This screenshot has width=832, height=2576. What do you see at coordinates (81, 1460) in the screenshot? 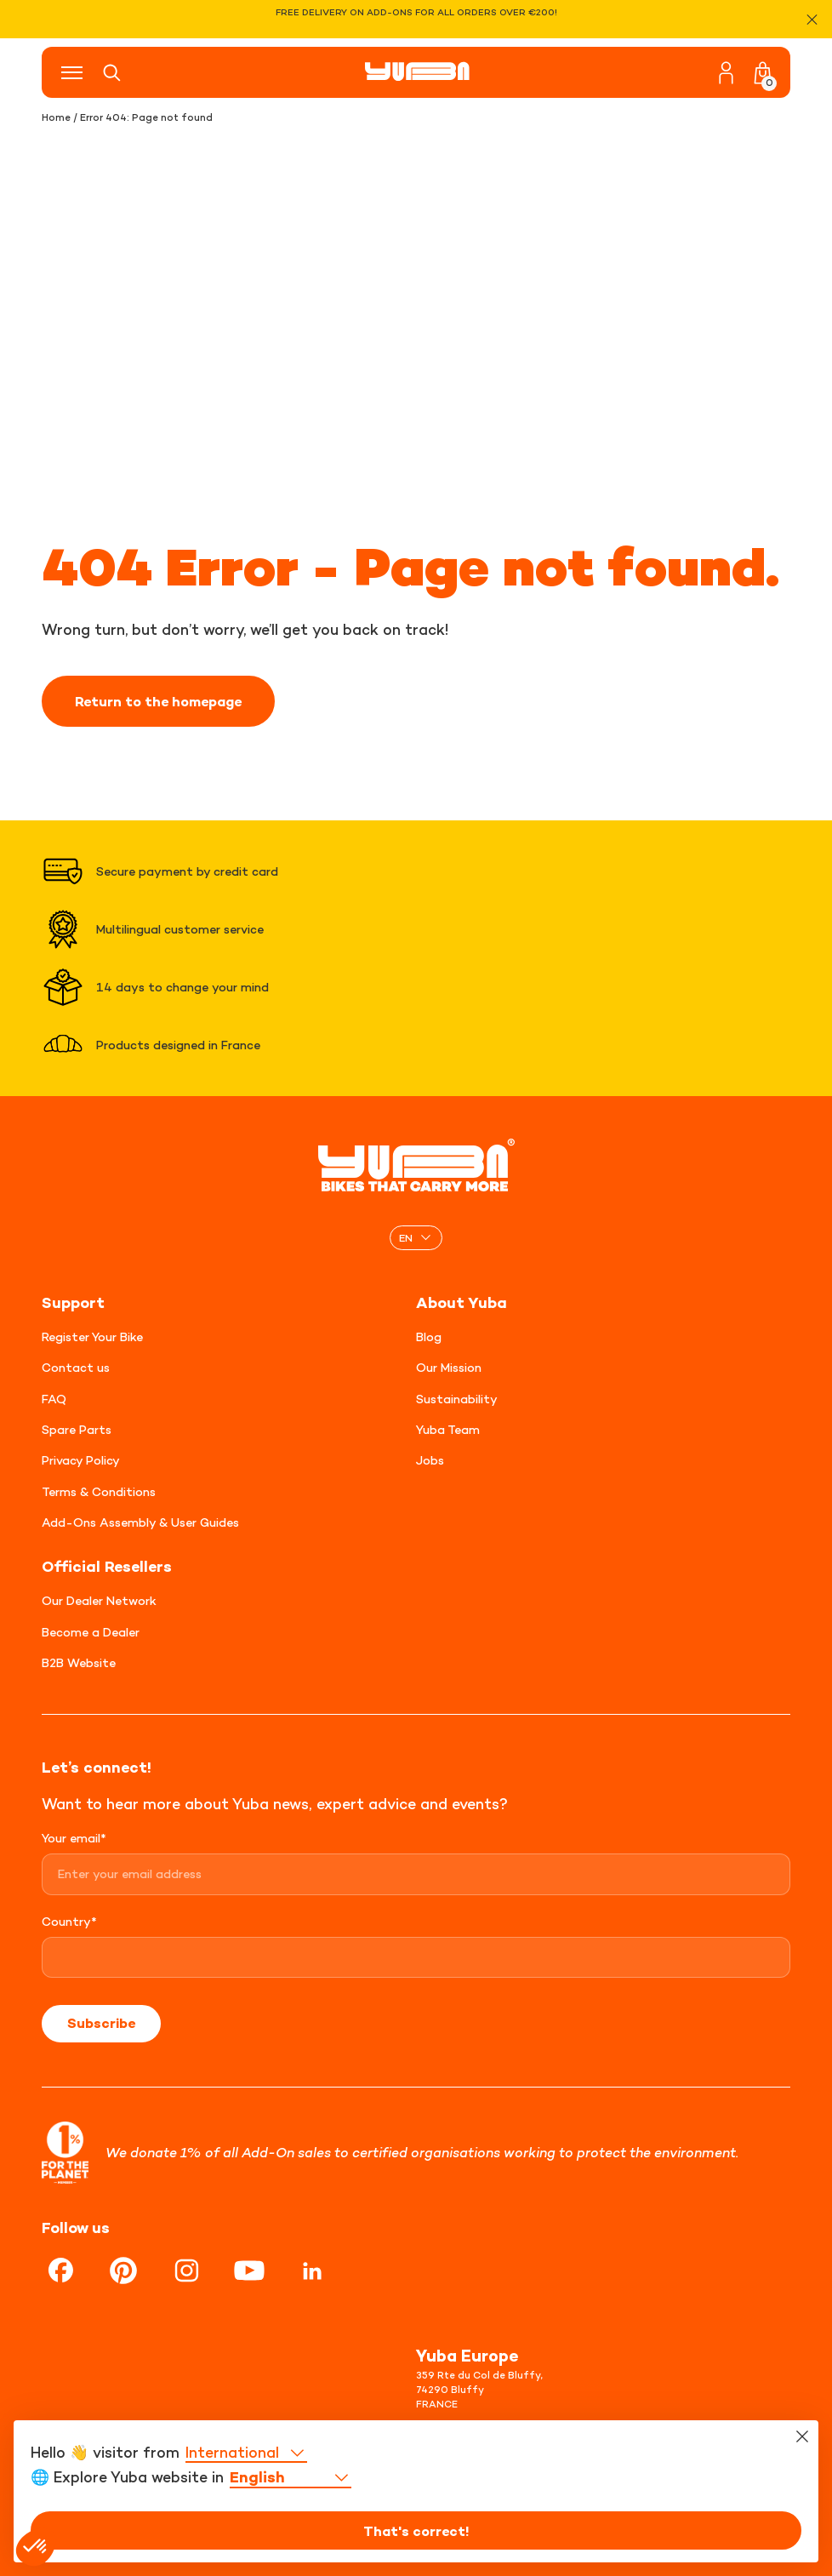
I see `Privacy Policy` at bounding box center [81, 1460].